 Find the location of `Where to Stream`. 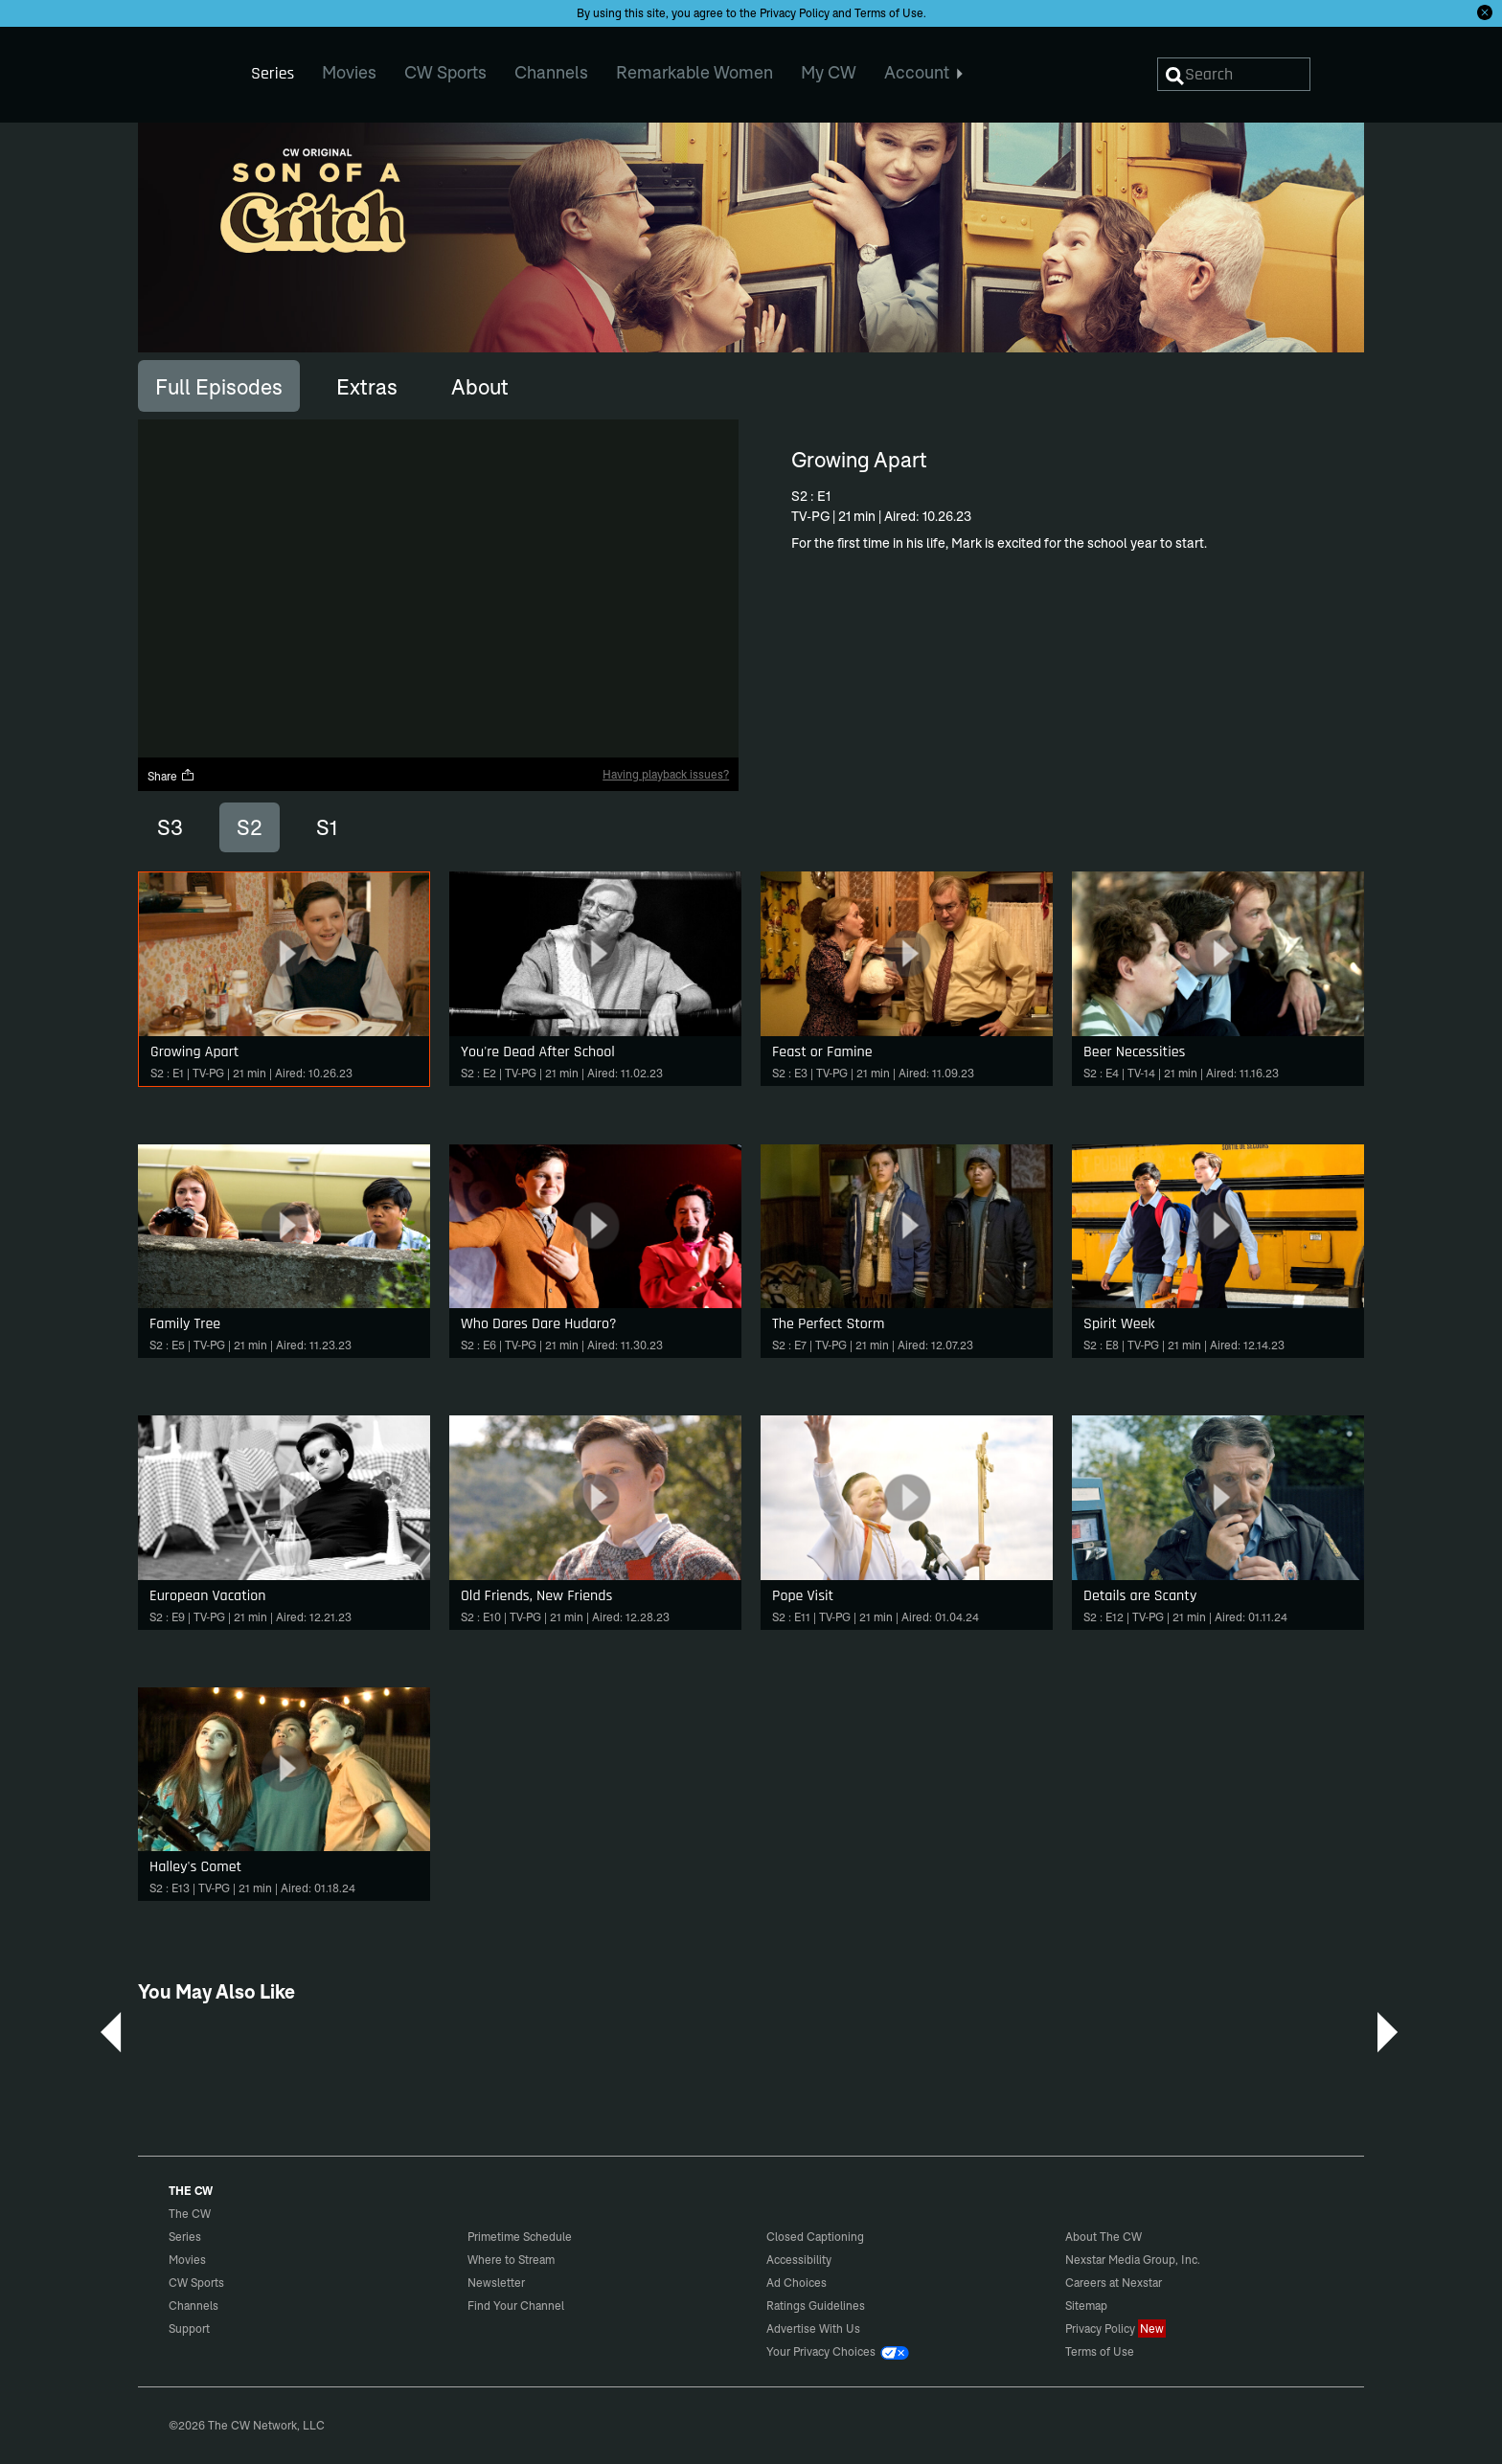

Where to Stream is located at coordinates (511, 2259).